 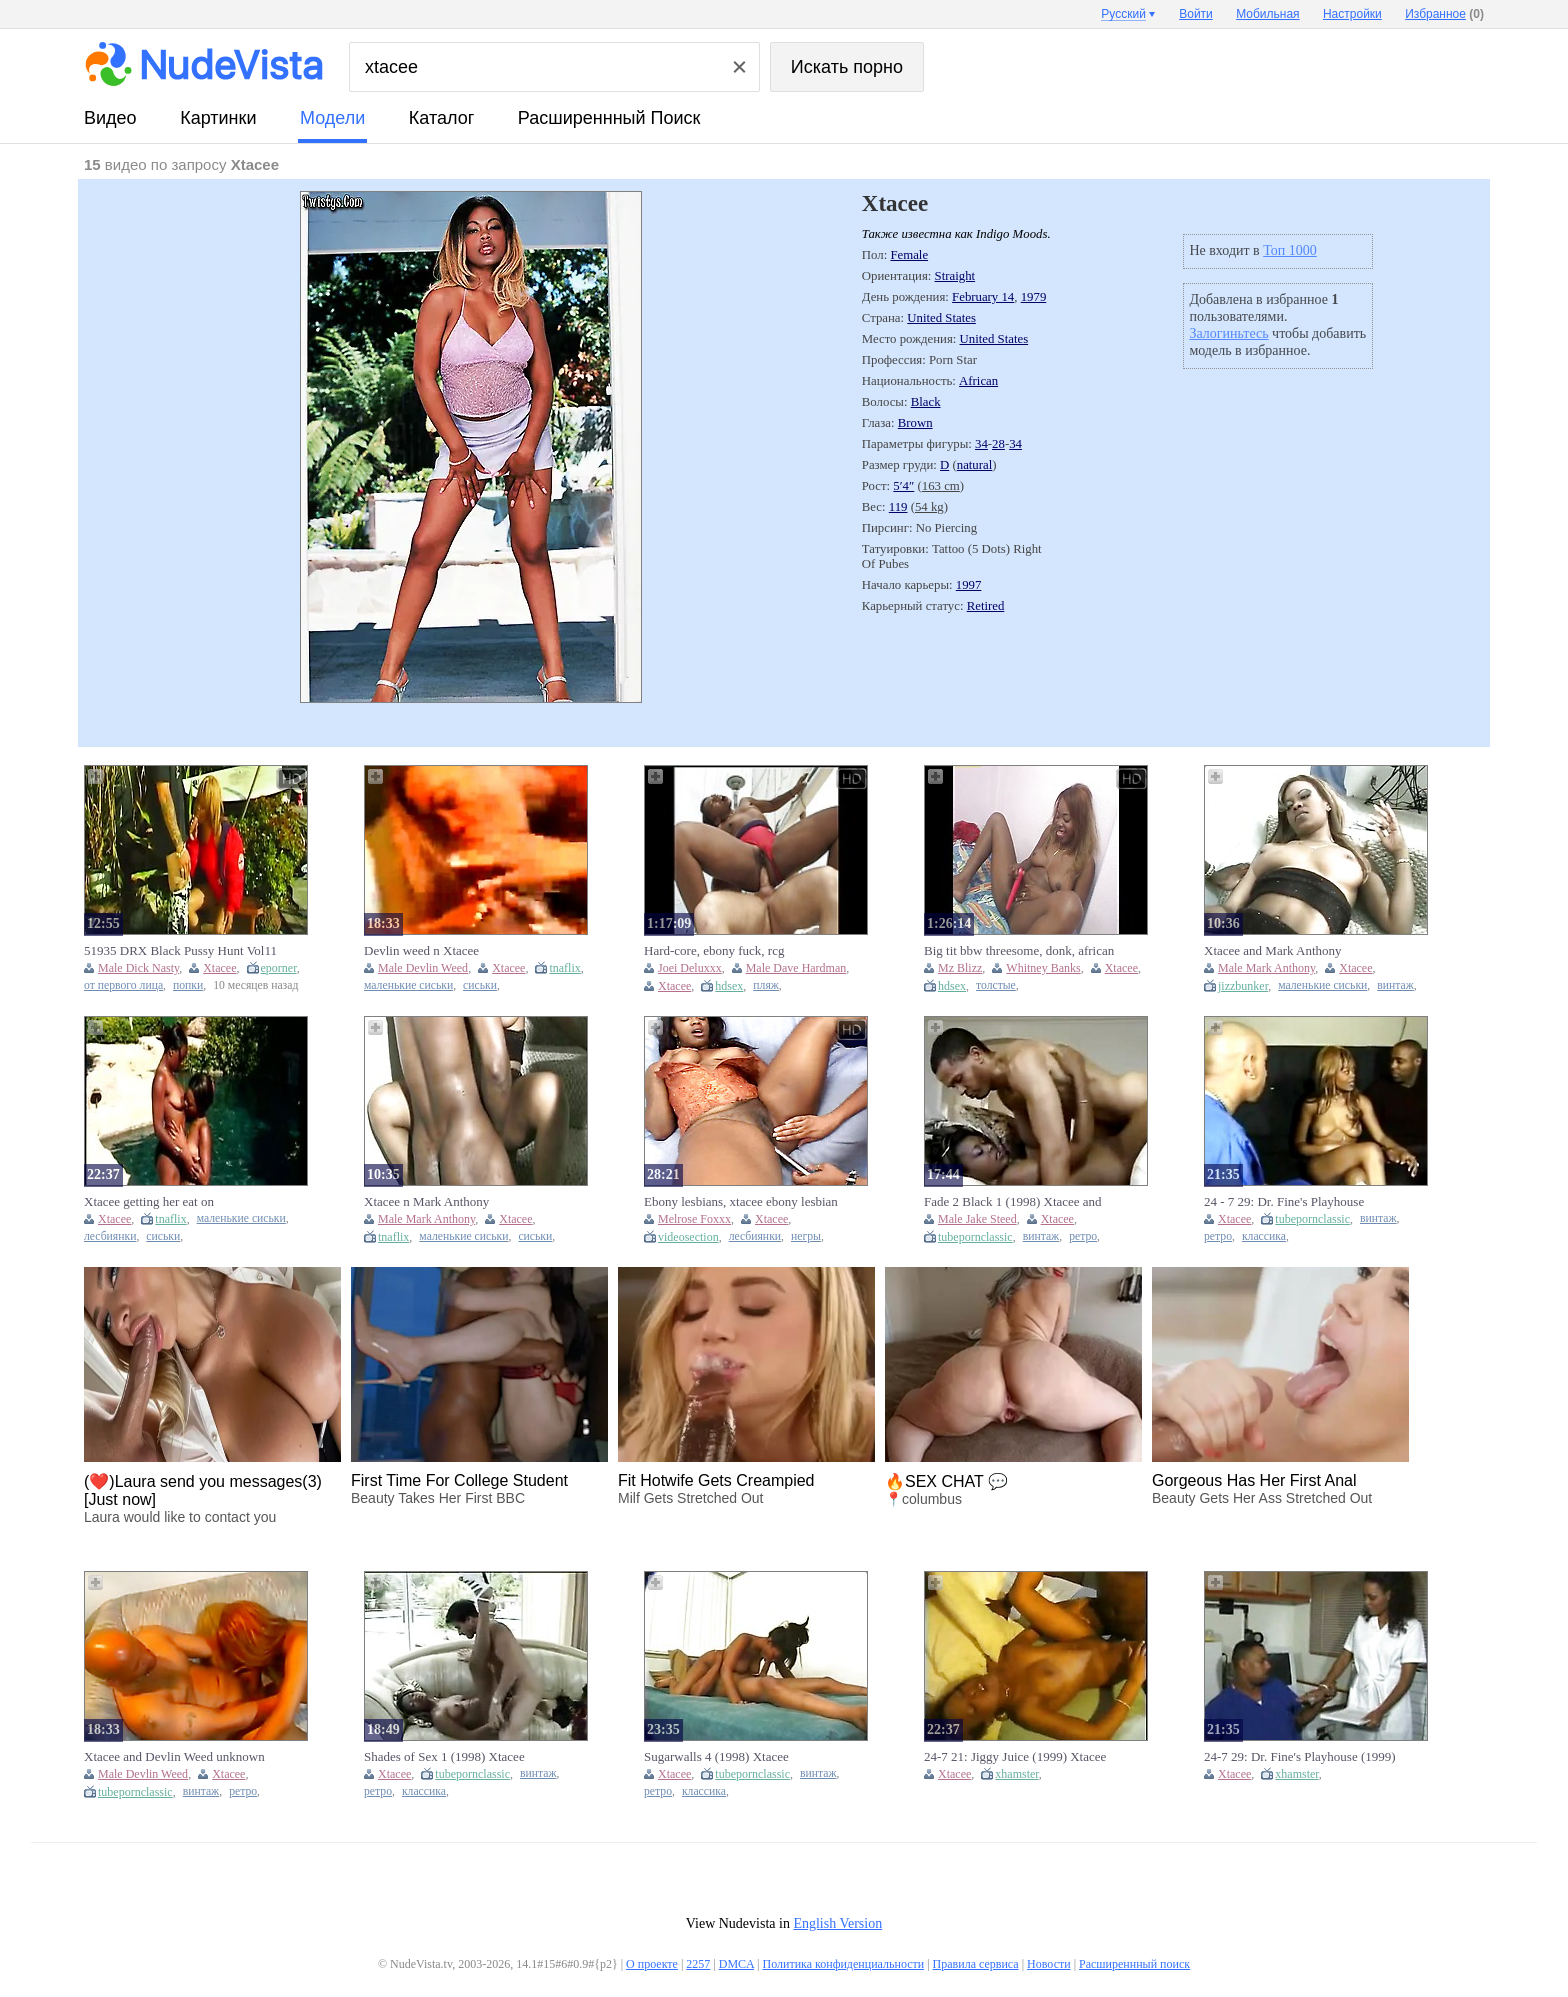 What do you see at coordinates (652, 1964) in the screenshot?
I see `О проекте` at bounding box center [652, 1964].